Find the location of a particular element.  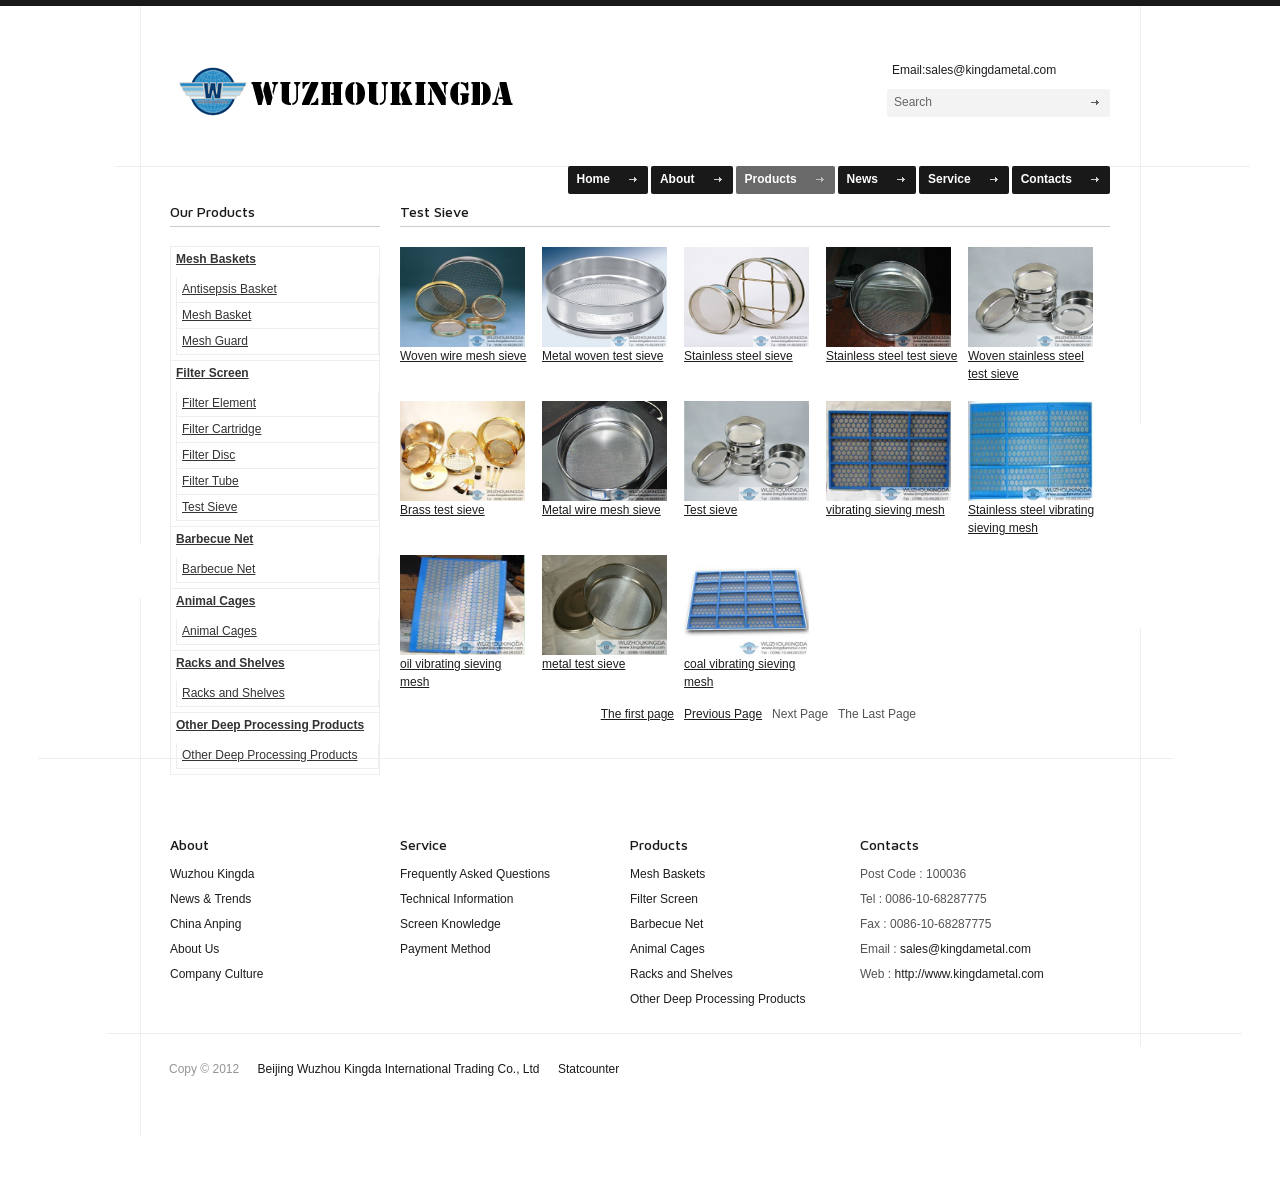

Statcounter is located at coordinates (588, 1069).